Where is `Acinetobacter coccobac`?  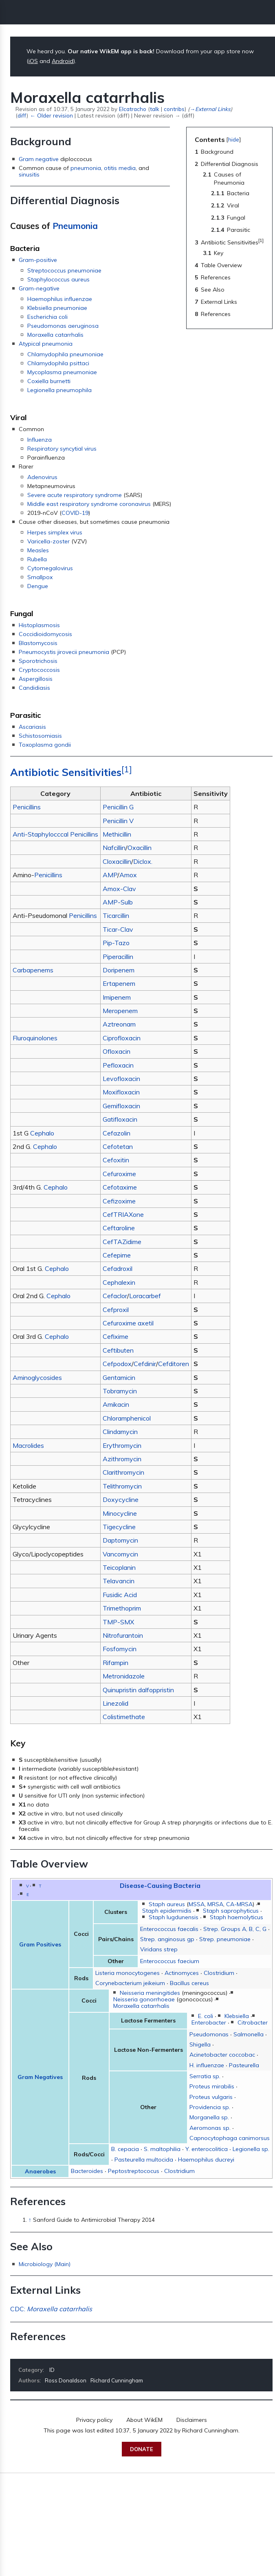 Acinetobacter coccobac is located at coordinates (222, 2054).